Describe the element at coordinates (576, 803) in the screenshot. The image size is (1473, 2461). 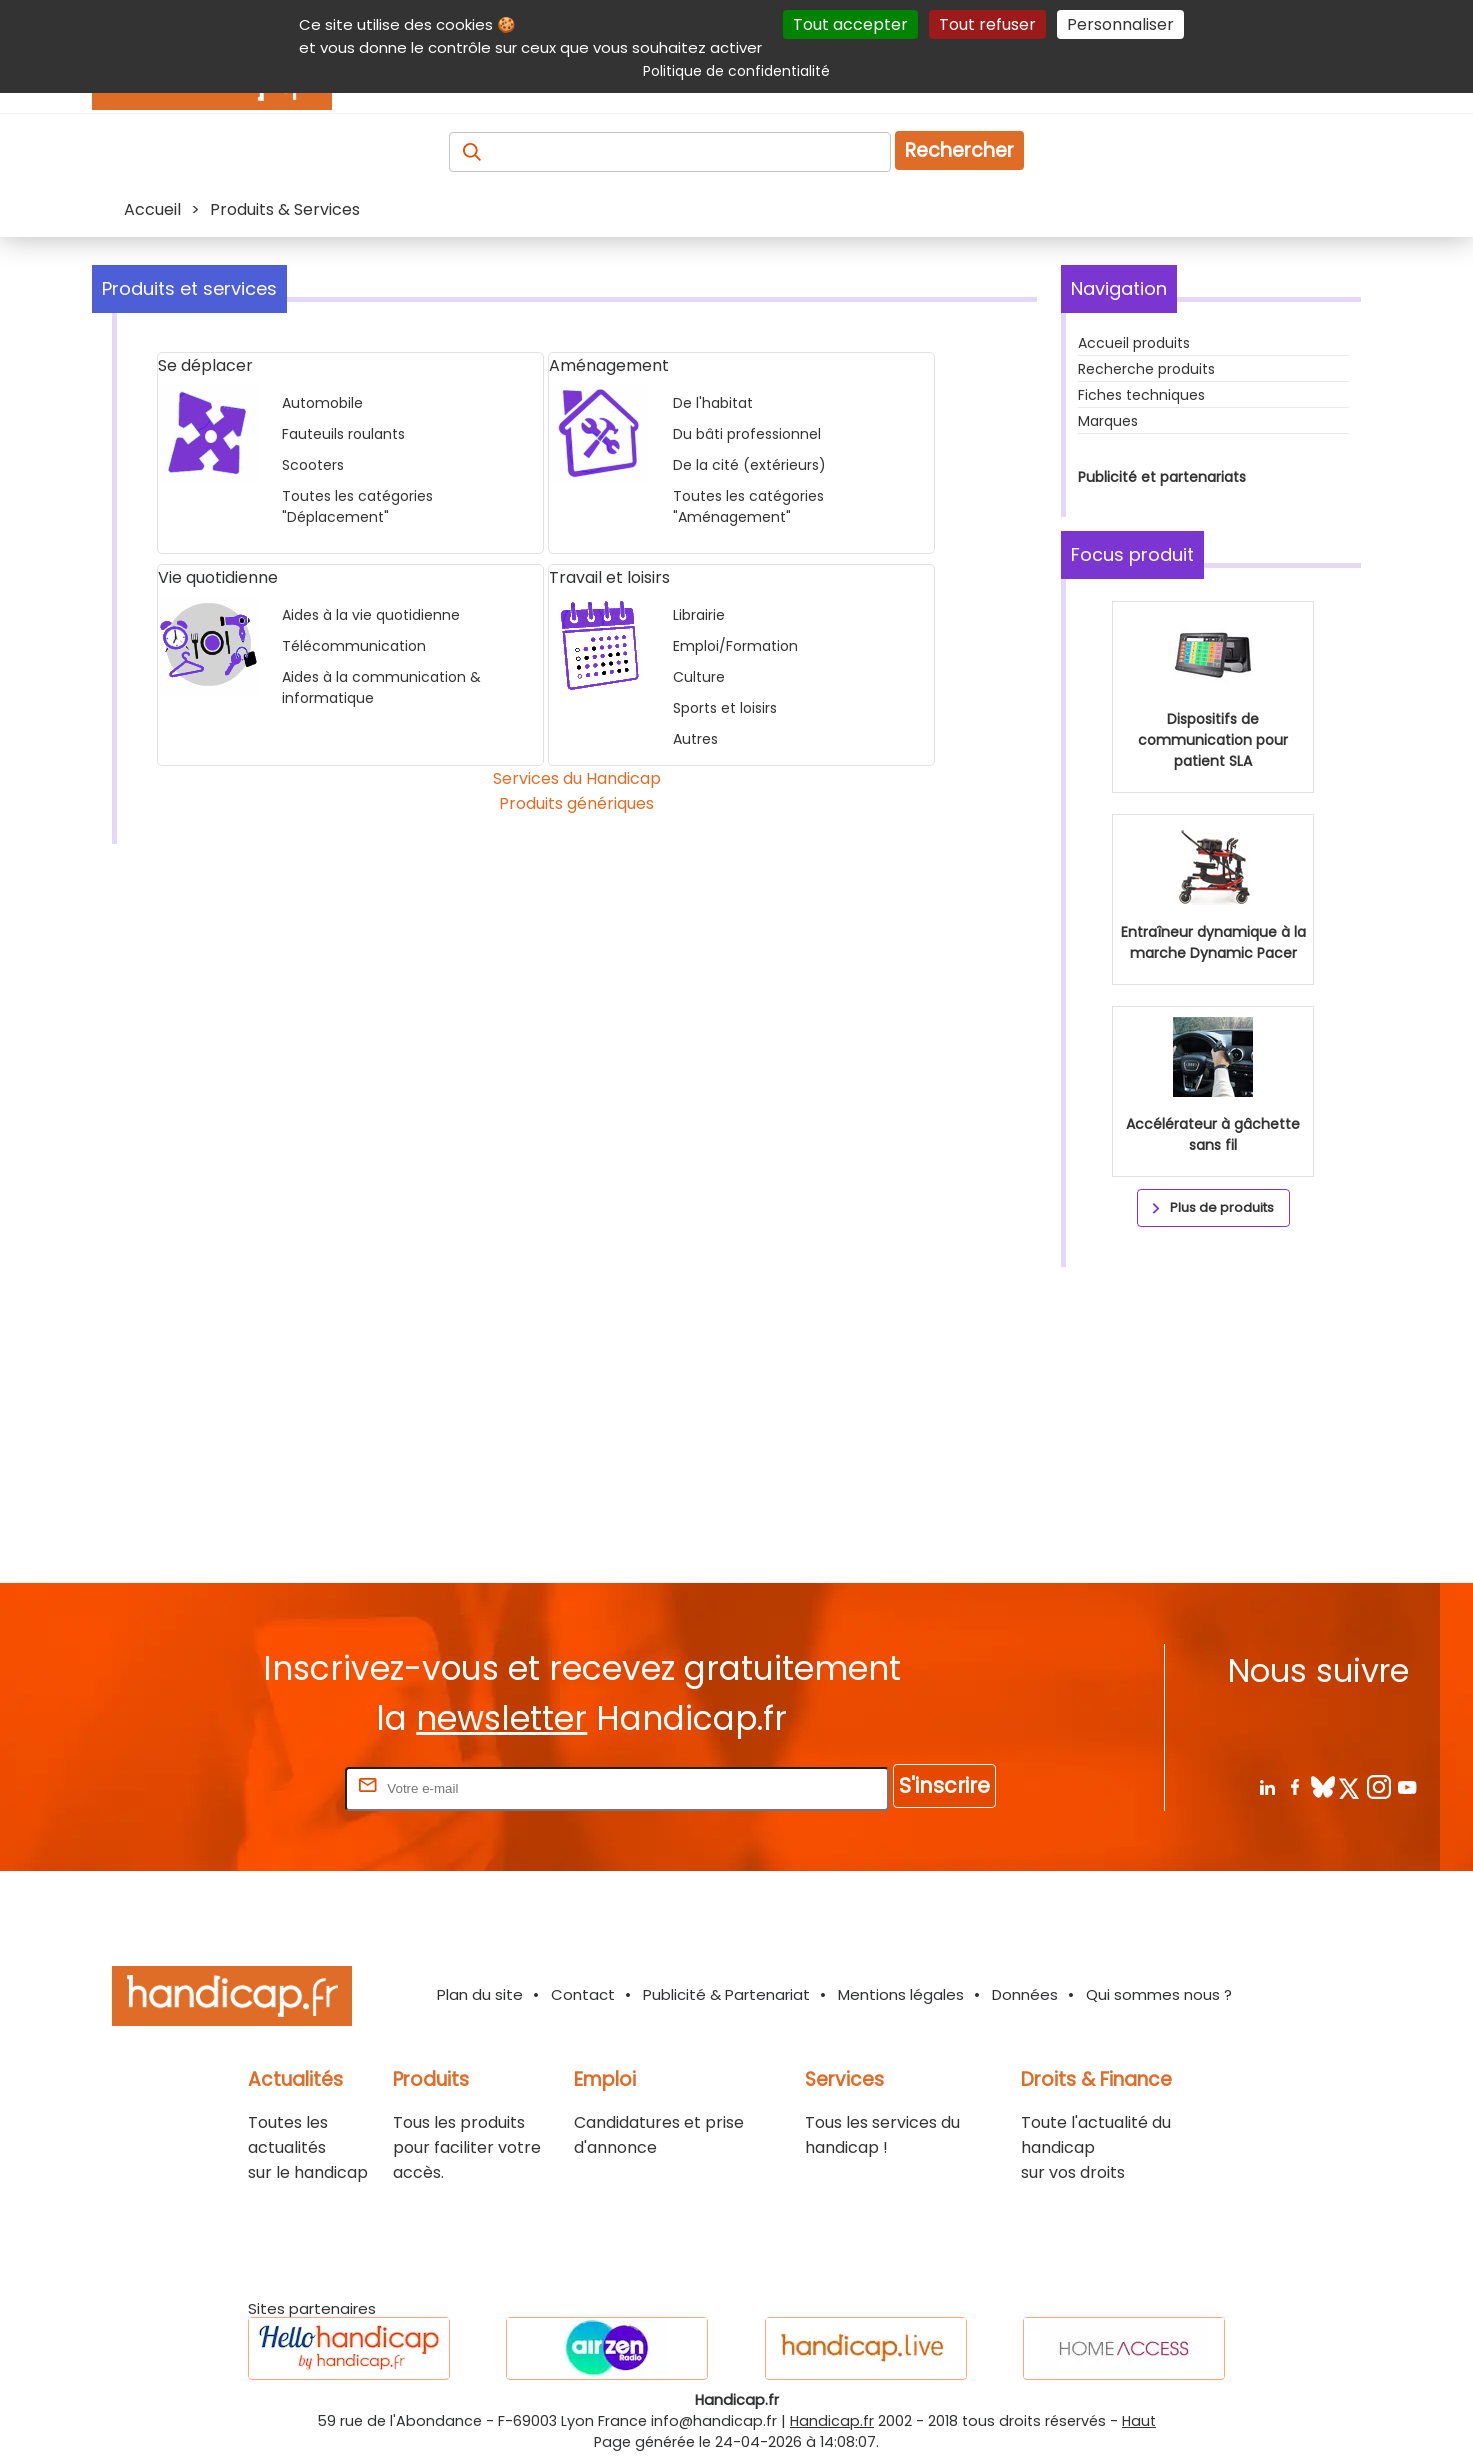
I see `Produits génériques` at that location.